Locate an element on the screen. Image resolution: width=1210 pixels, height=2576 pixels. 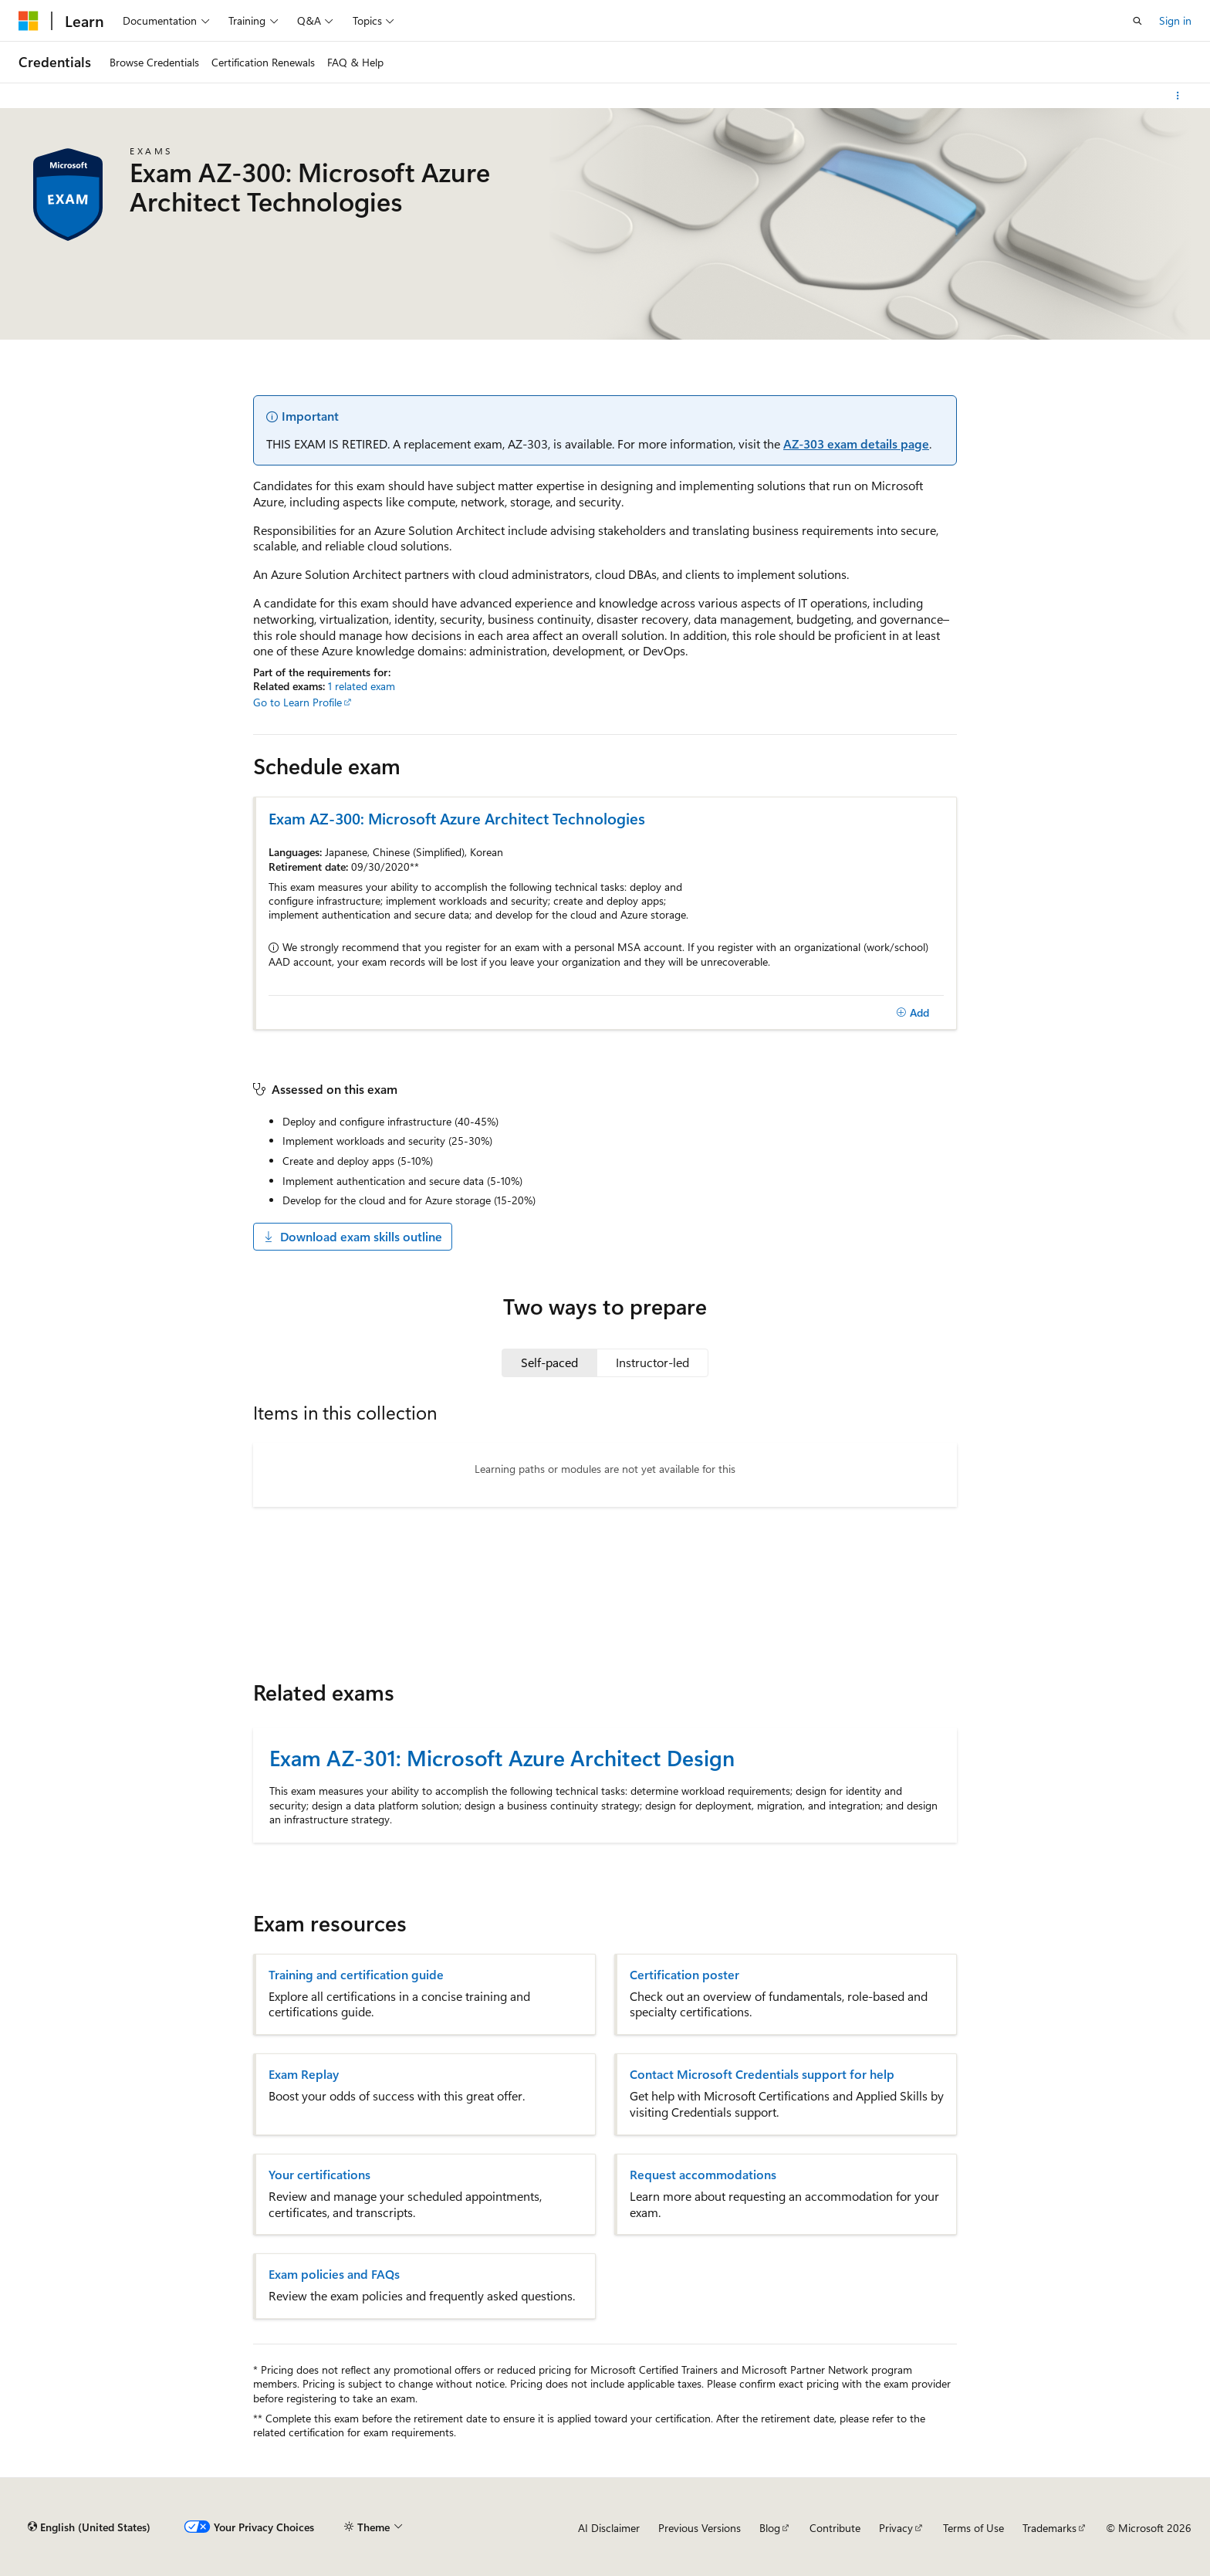
Terms of Use is located at coordinates (973, 2527).